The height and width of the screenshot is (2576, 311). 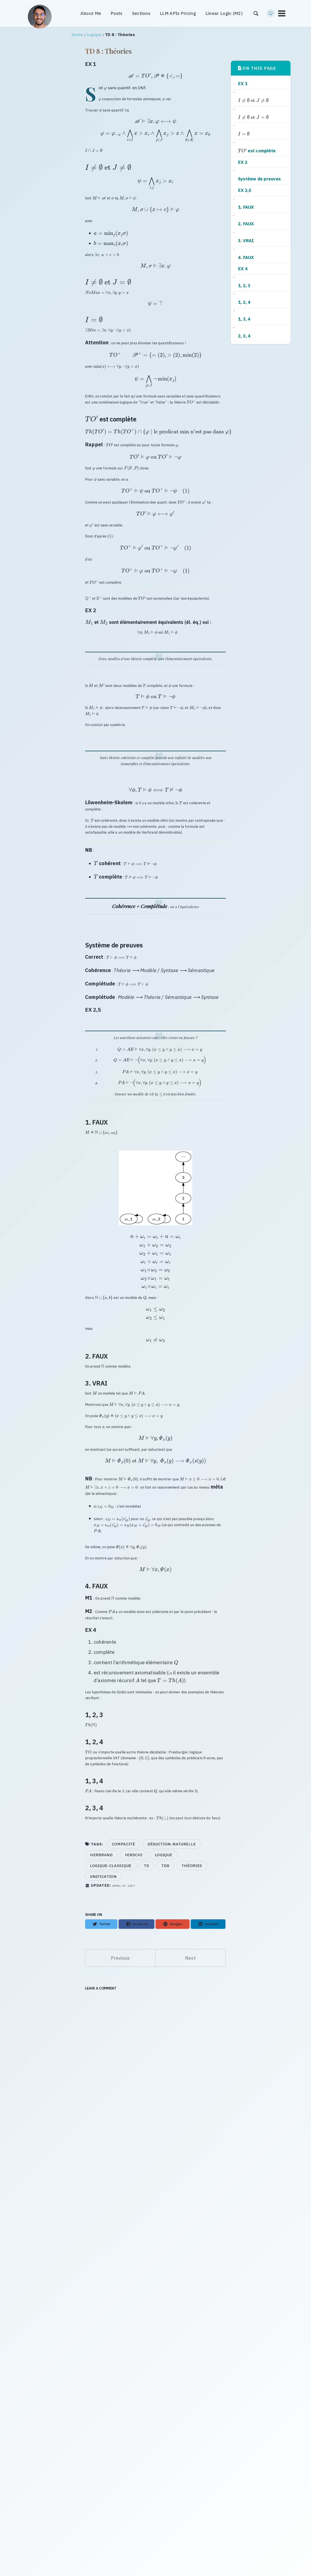 I want to click on 2, 3, 4, so click(x=244, y=346).